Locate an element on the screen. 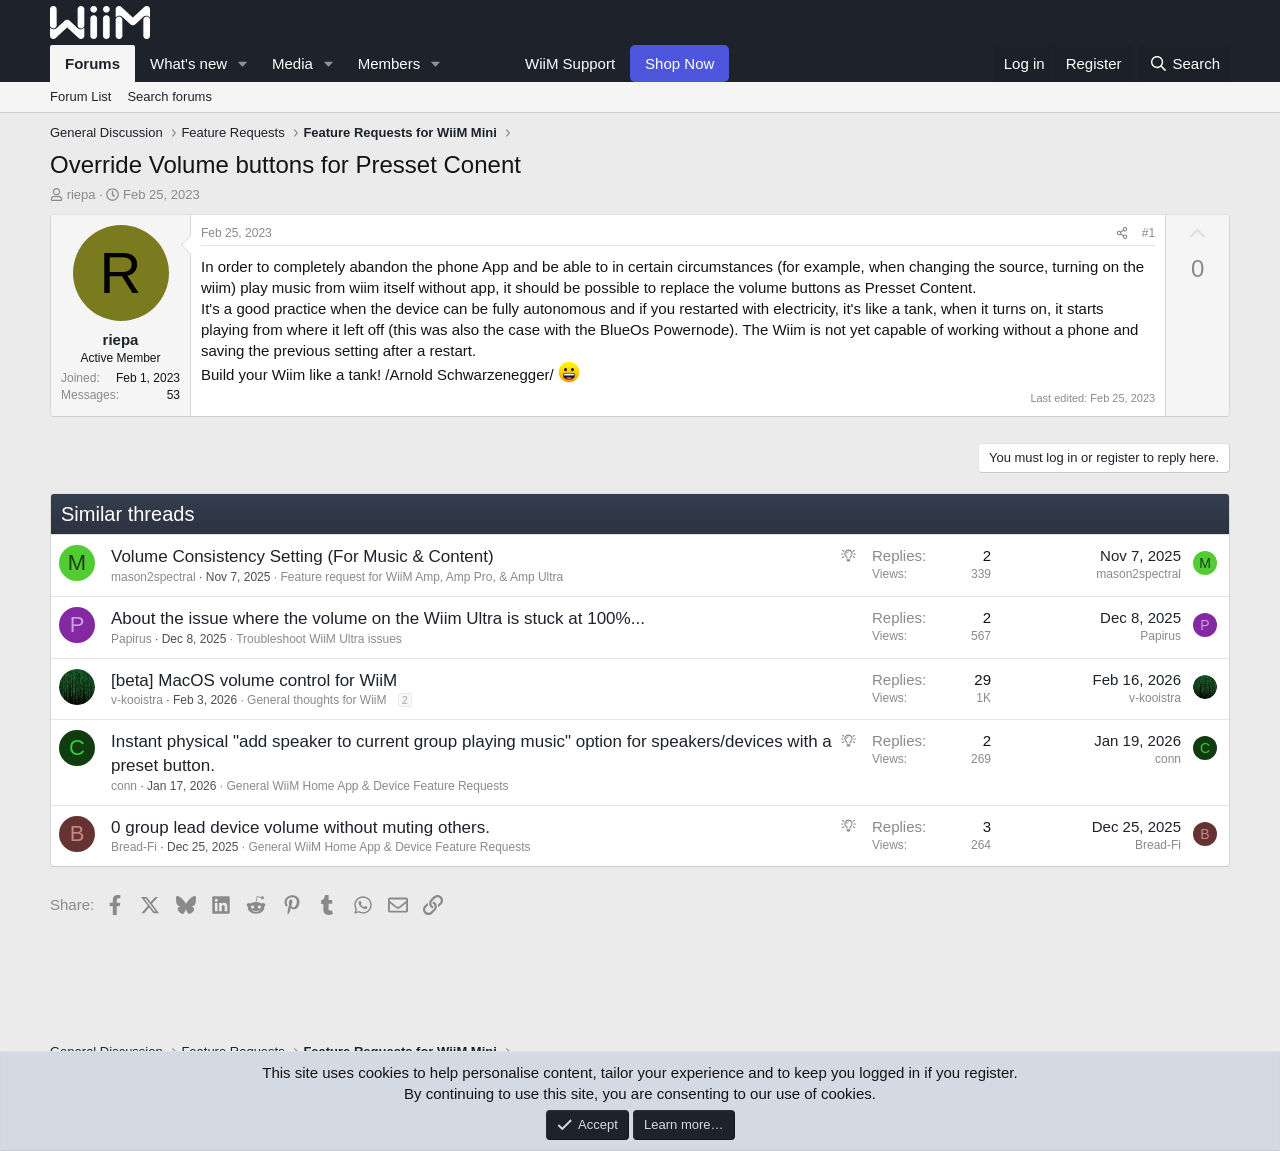  General thoughts for WiiM is located at coordinates (316, 700).